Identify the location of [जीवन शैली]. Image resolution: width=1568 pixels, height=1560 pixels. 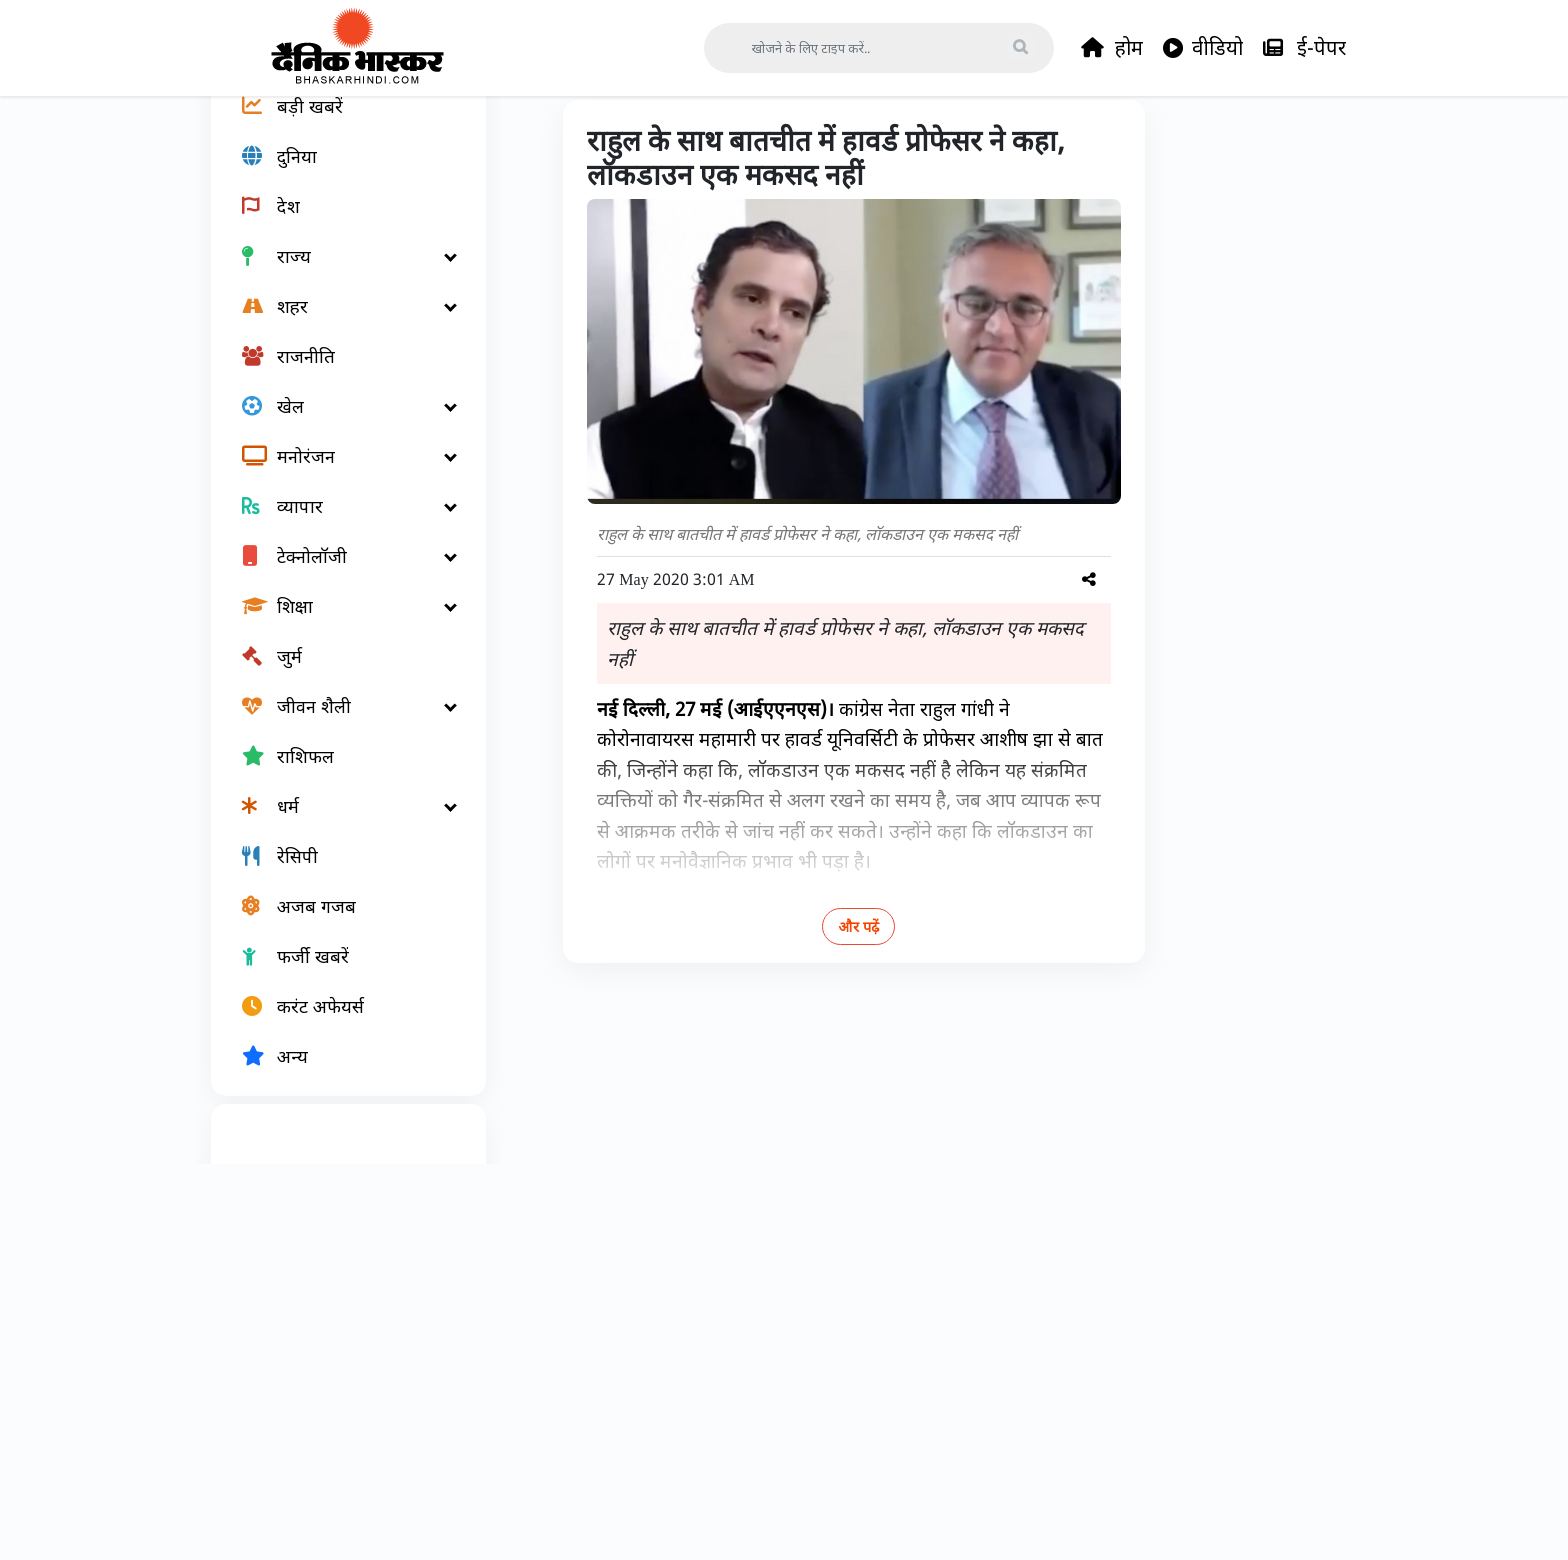
(337, 776).